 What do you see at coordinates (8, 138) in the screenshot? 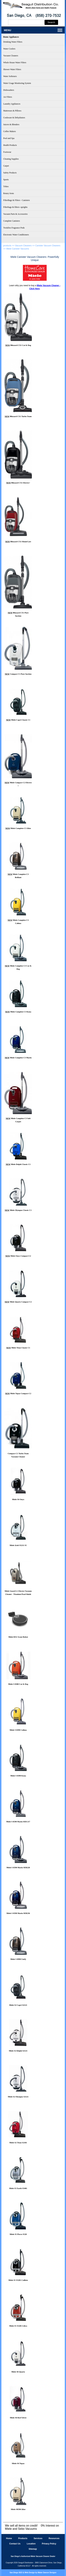
I see `Pool and Spa` at bounding box center [8, 138].